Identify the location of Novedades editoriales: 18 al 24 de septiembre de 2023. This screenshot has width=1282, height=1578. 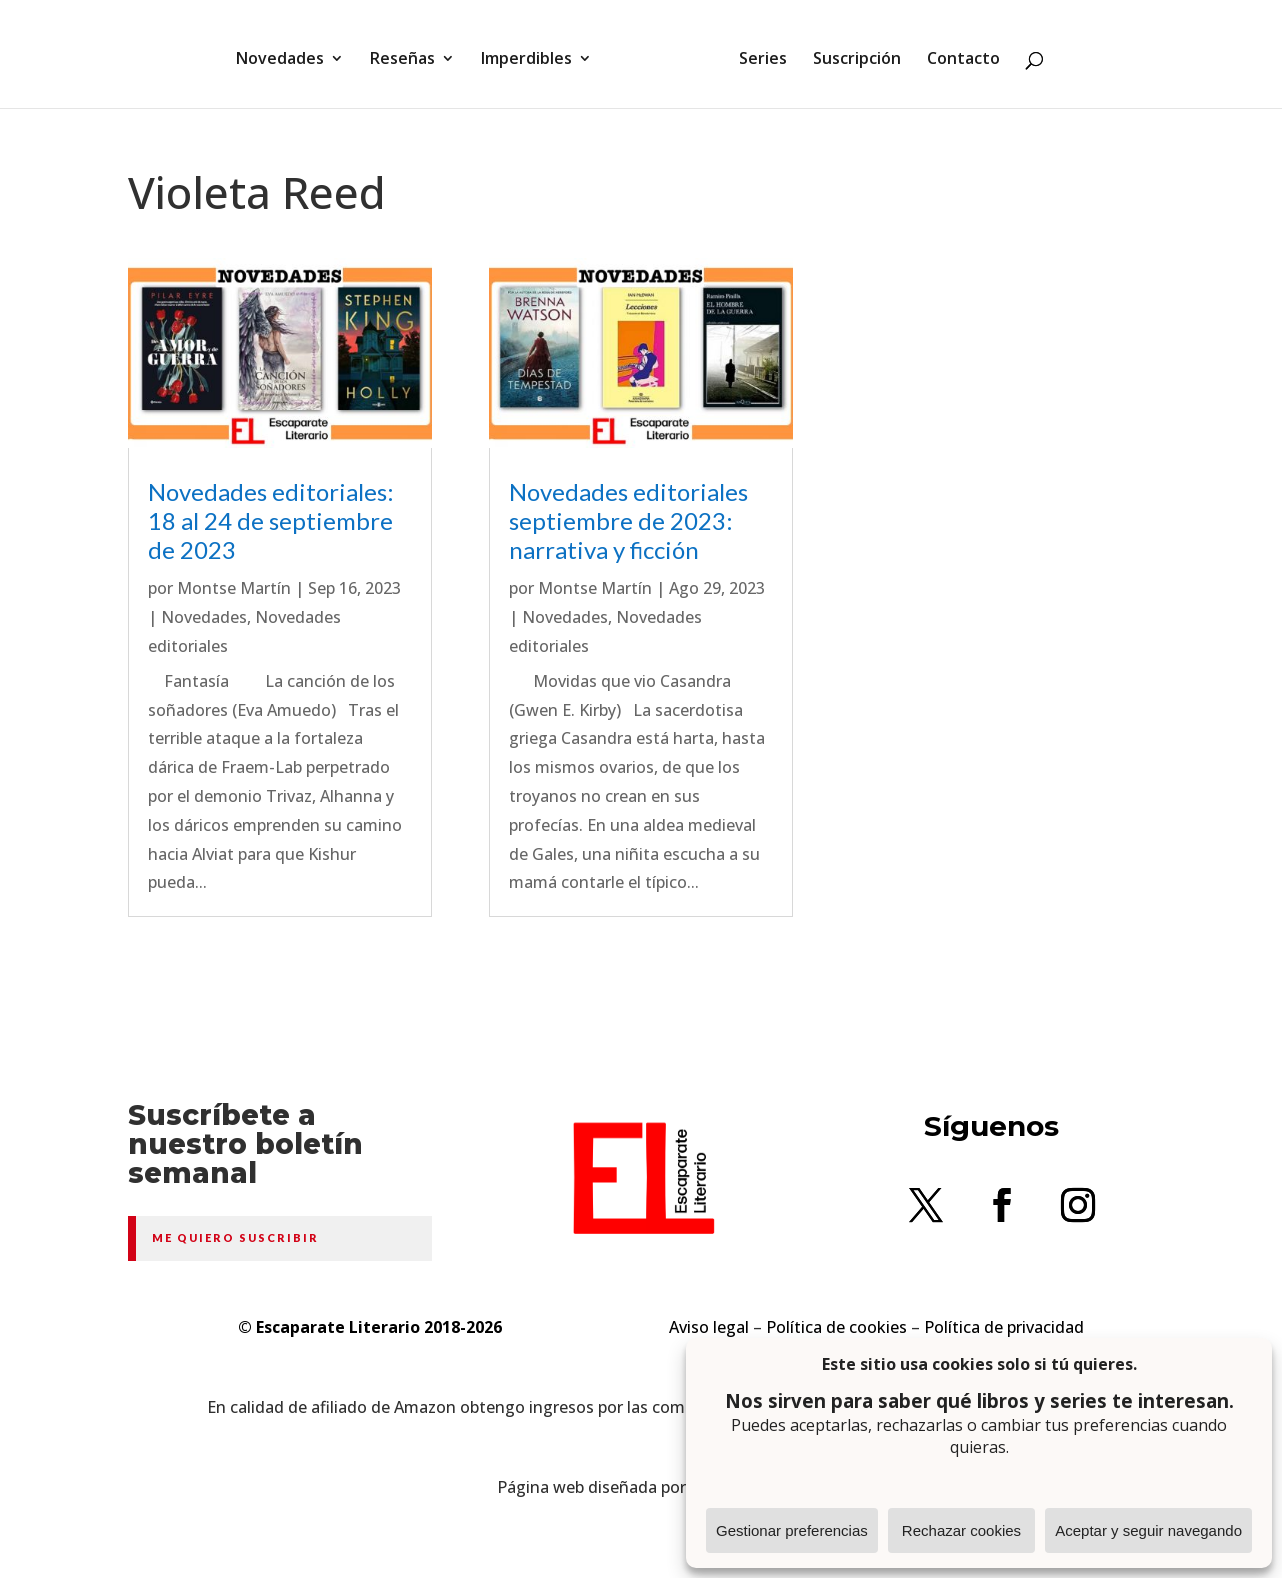
(271, 520).